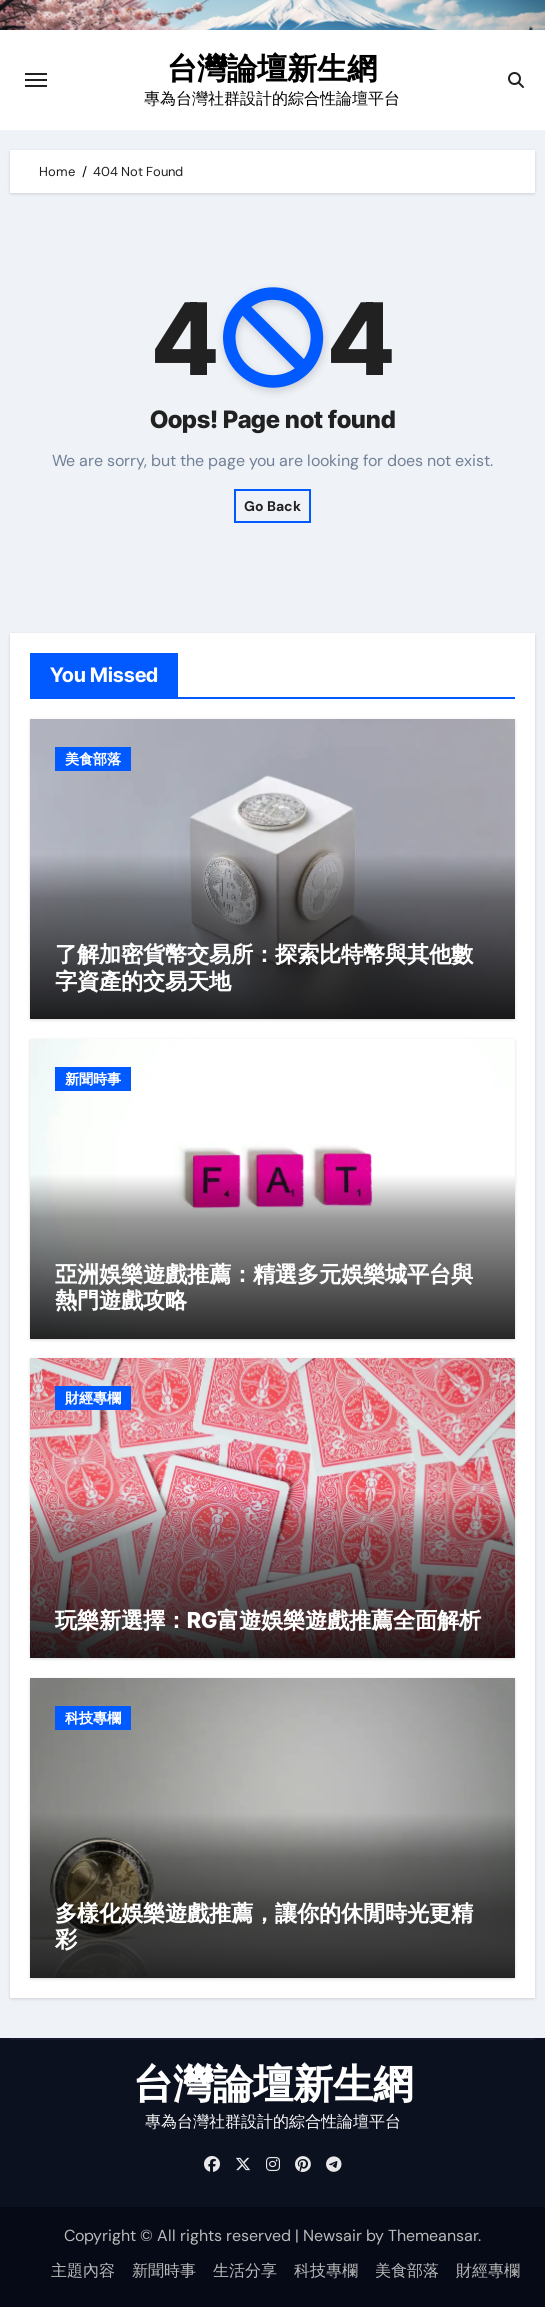  Describe the element at coordinates (93, 1718) in the screenshot. I see `科技專欄` at that location.